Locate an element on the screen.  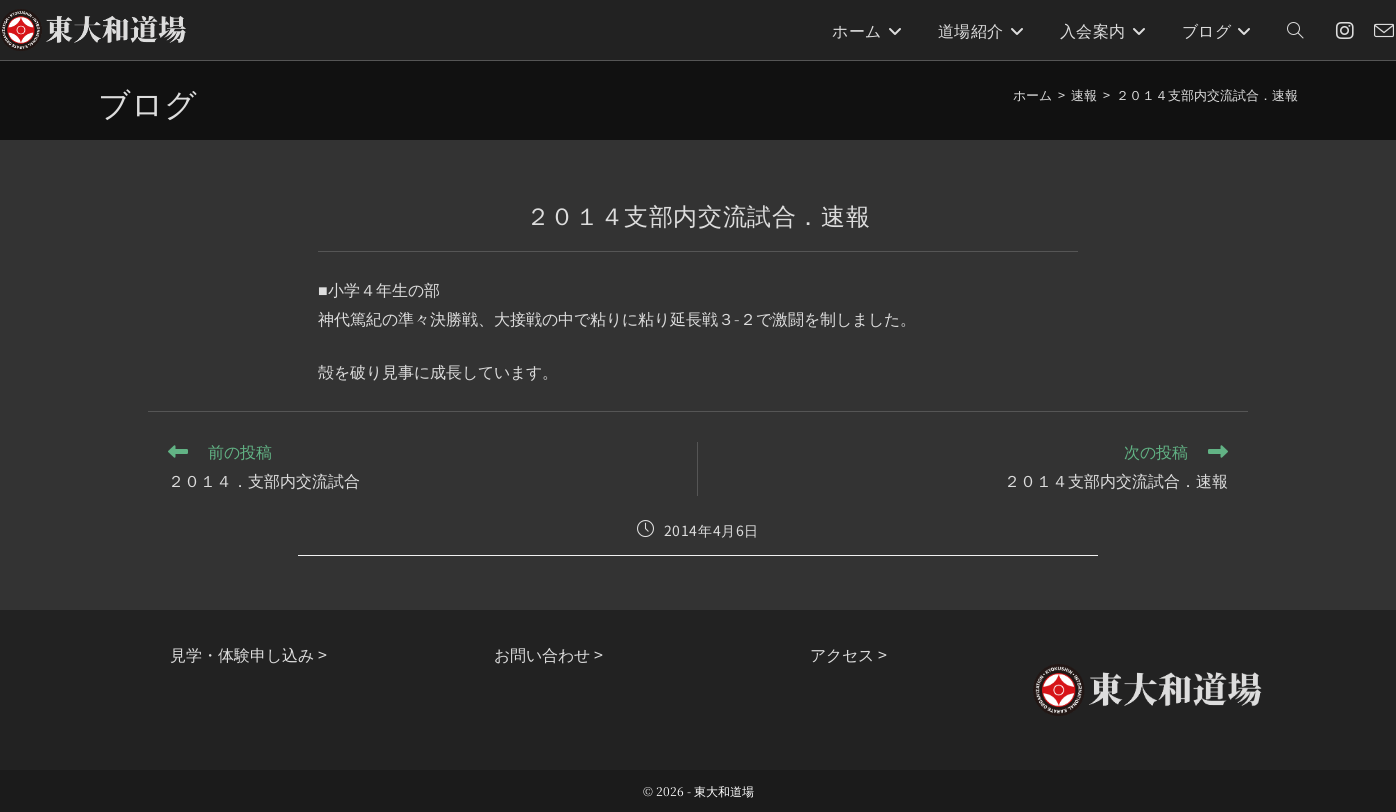
お問い合わせ > is located at coordinates (548, 654).